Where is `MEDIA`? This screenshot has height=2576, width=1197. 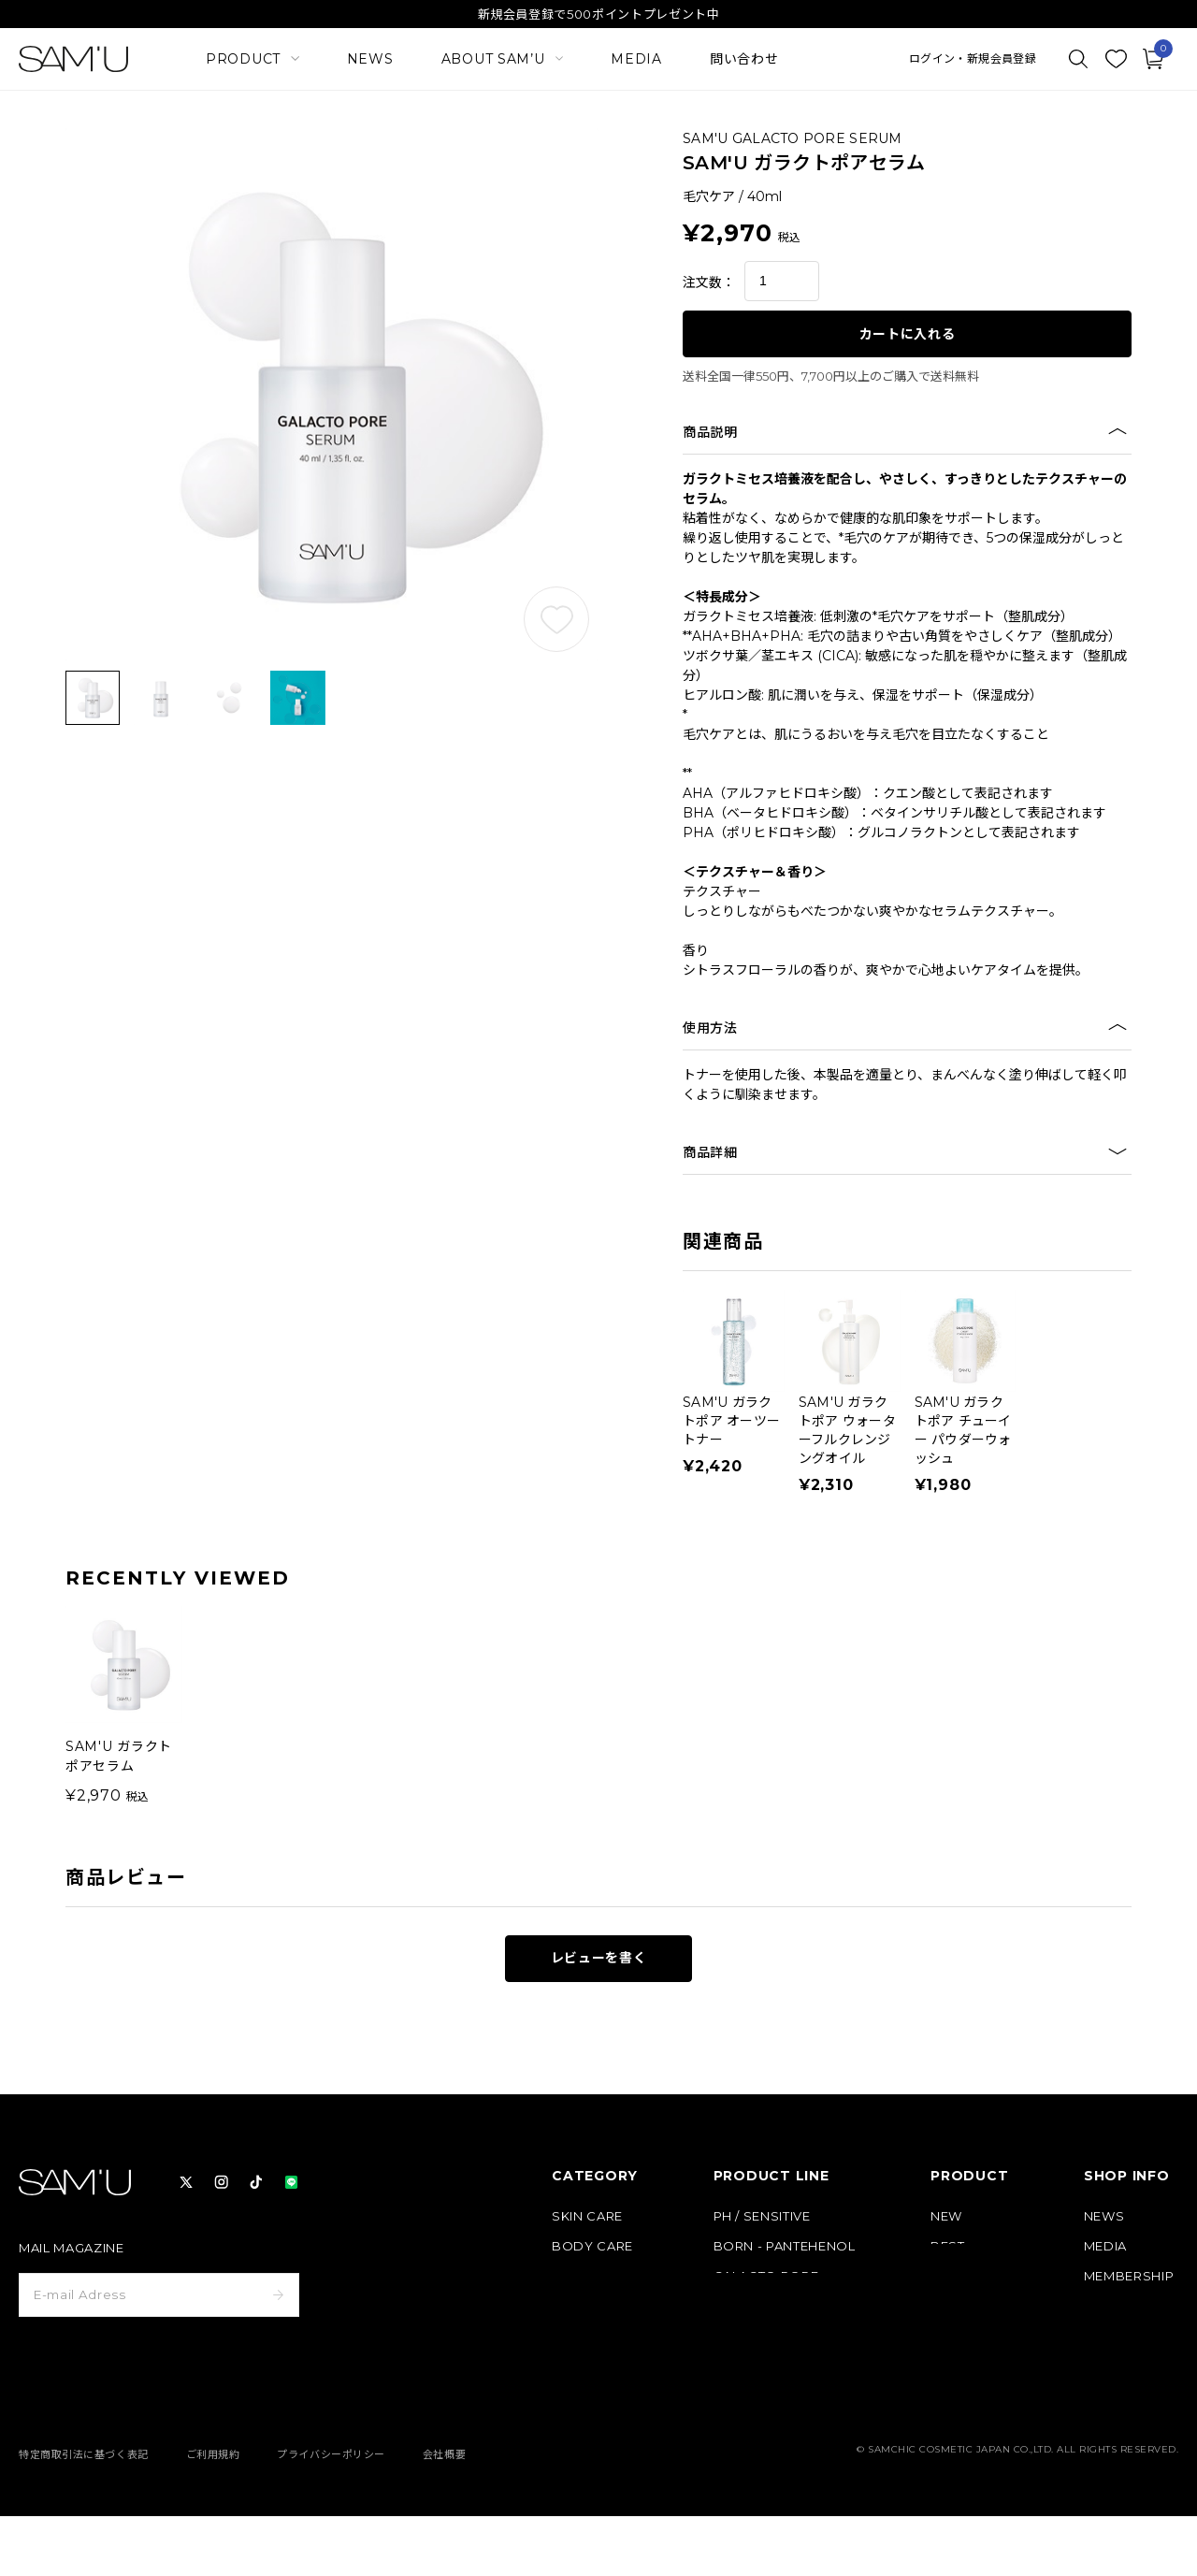
MEDIA is located at coordinates (636, 59).